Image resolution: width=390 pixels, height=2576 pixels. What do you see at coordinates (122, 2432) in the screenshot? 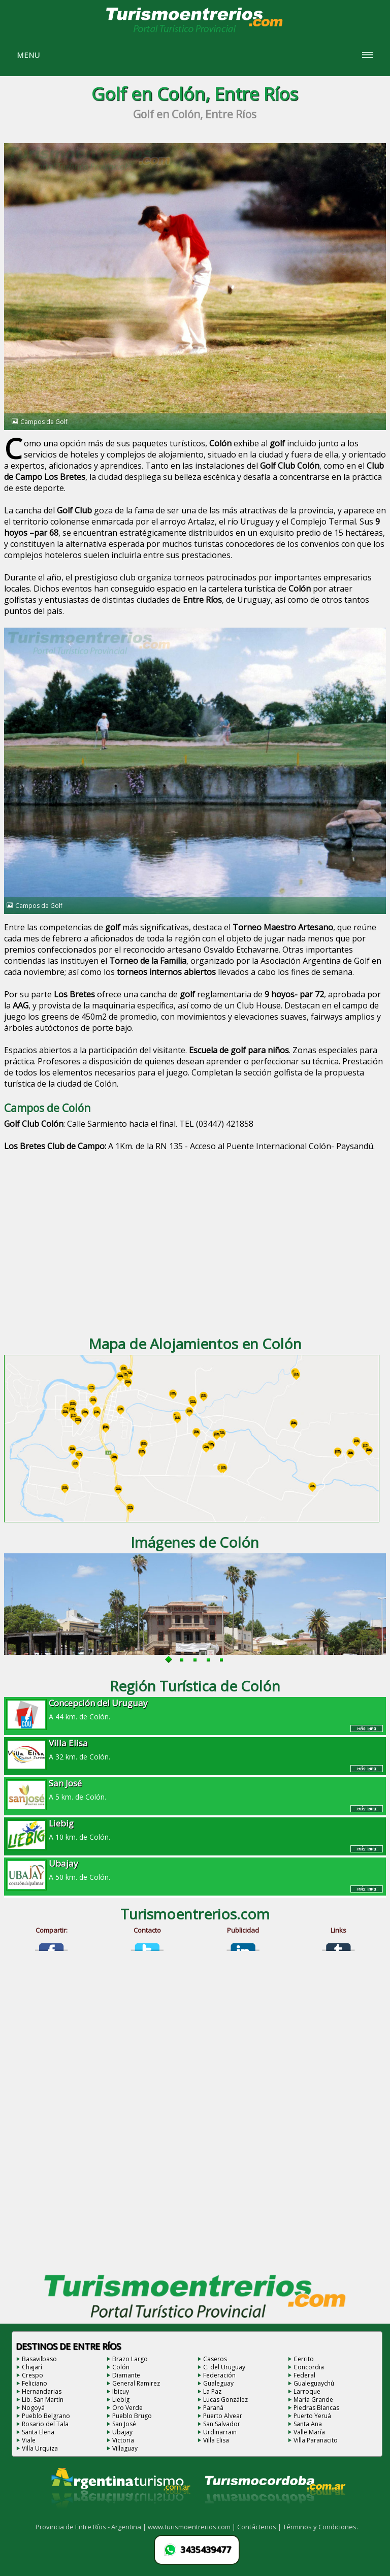
I see `Ubajay` at bounding box center [122, 2432].